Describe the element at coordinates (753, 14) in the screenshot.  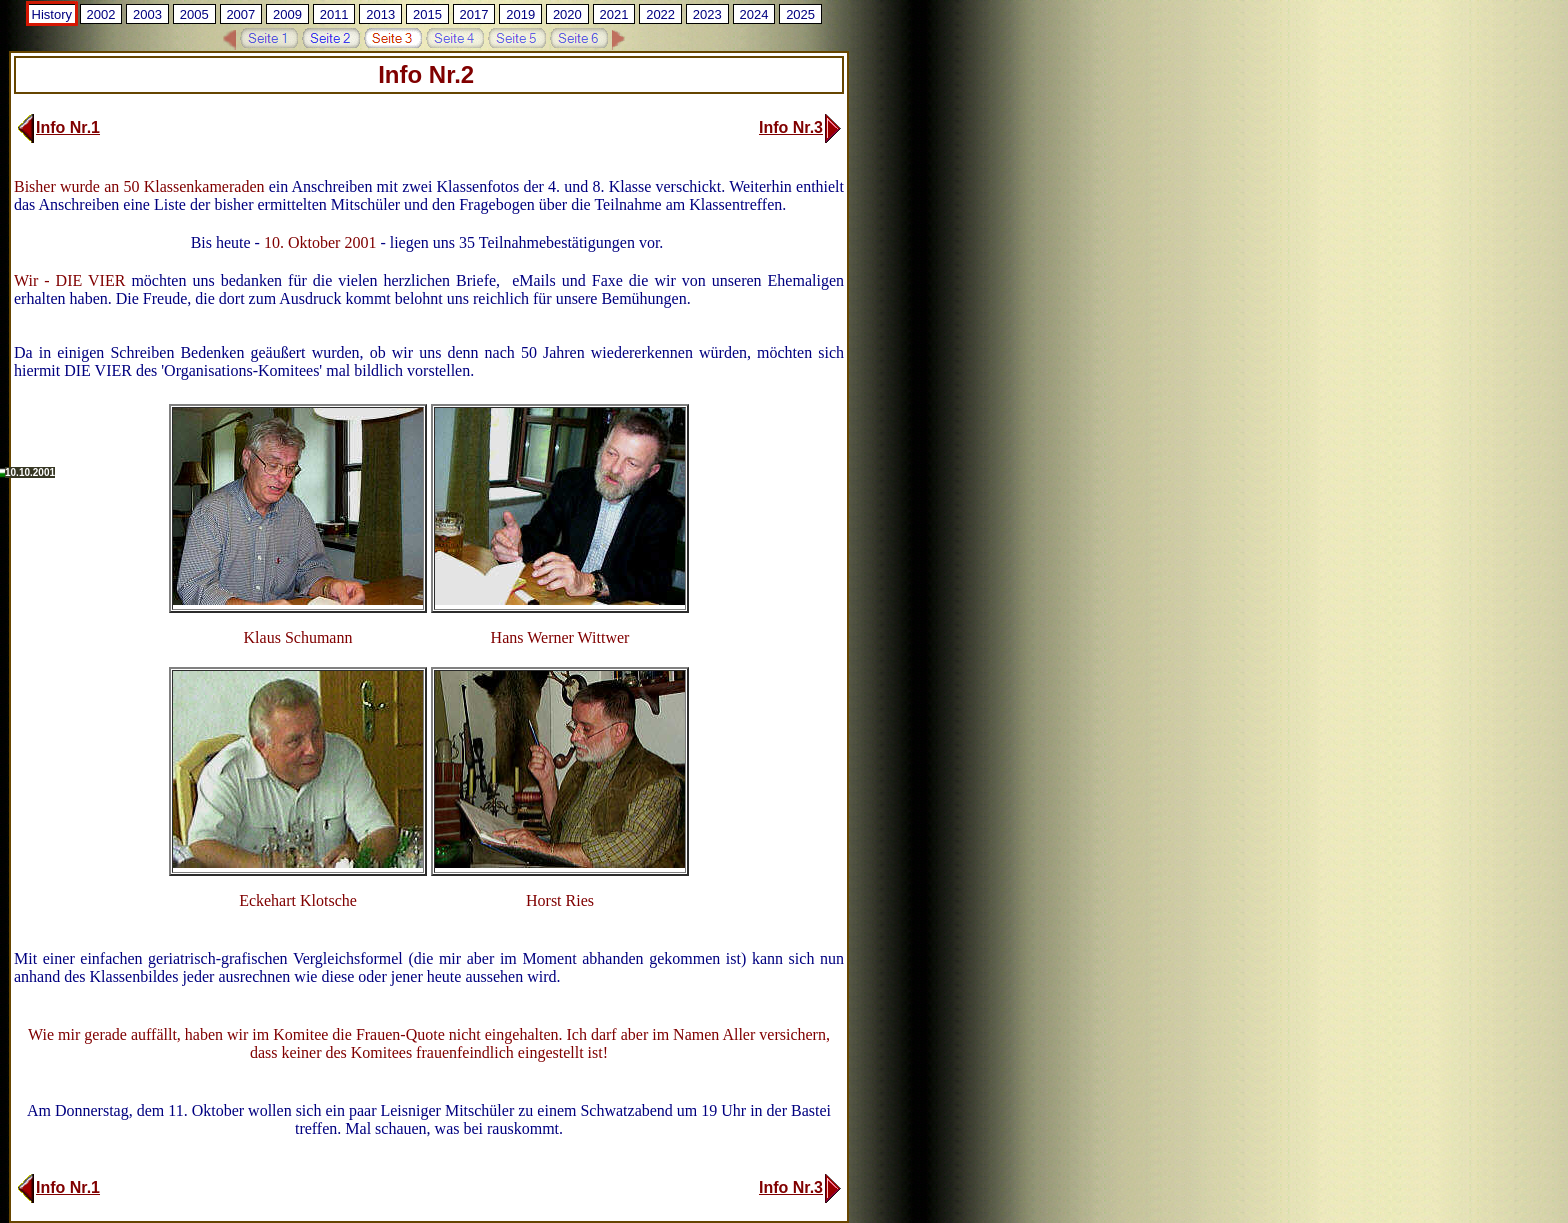
I see `2024` at that location.